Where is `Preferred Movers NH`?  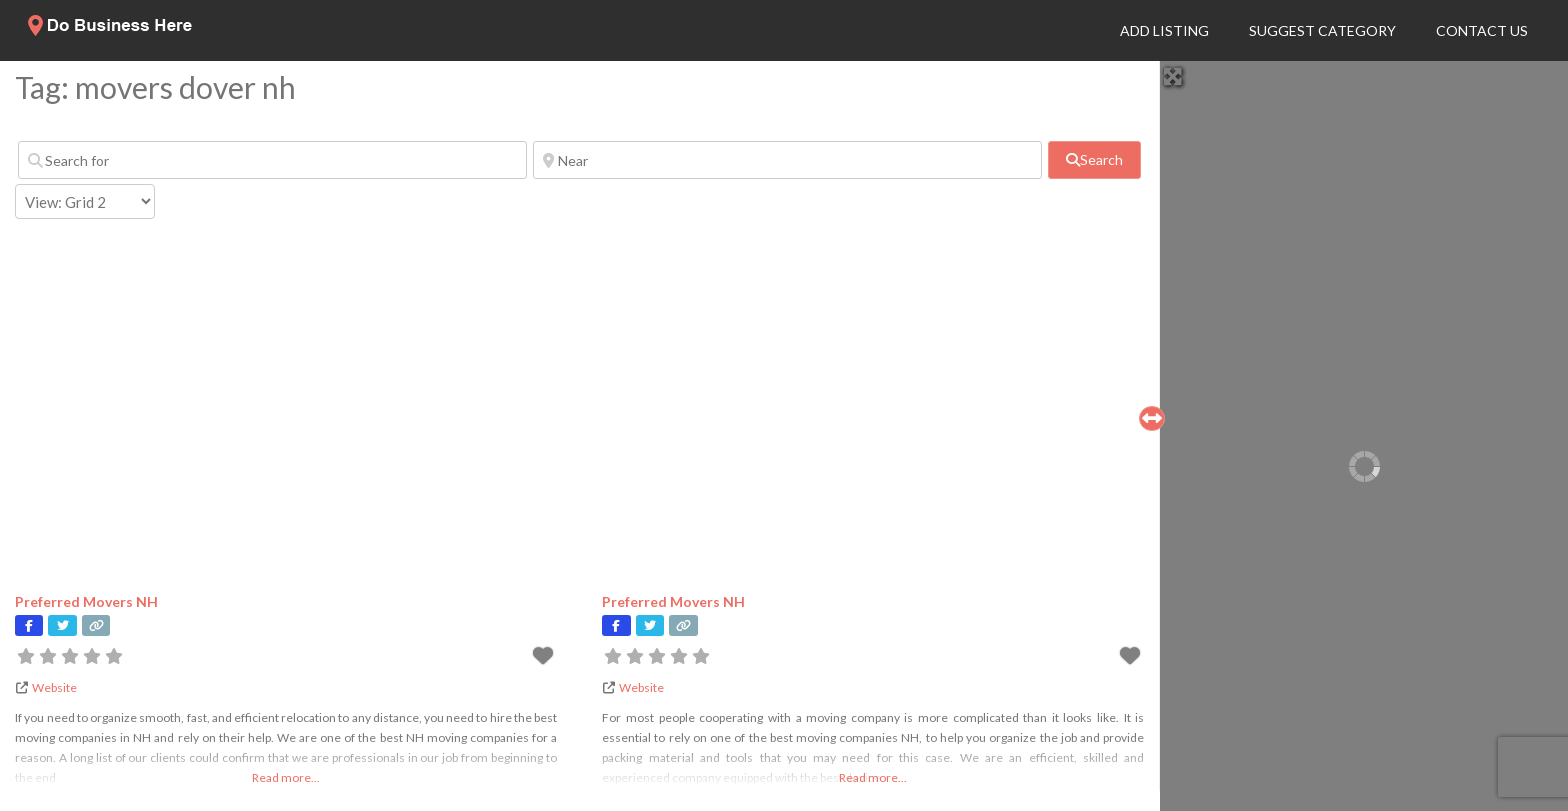
Preferred Movers NH is located at coordinates (86, 601).